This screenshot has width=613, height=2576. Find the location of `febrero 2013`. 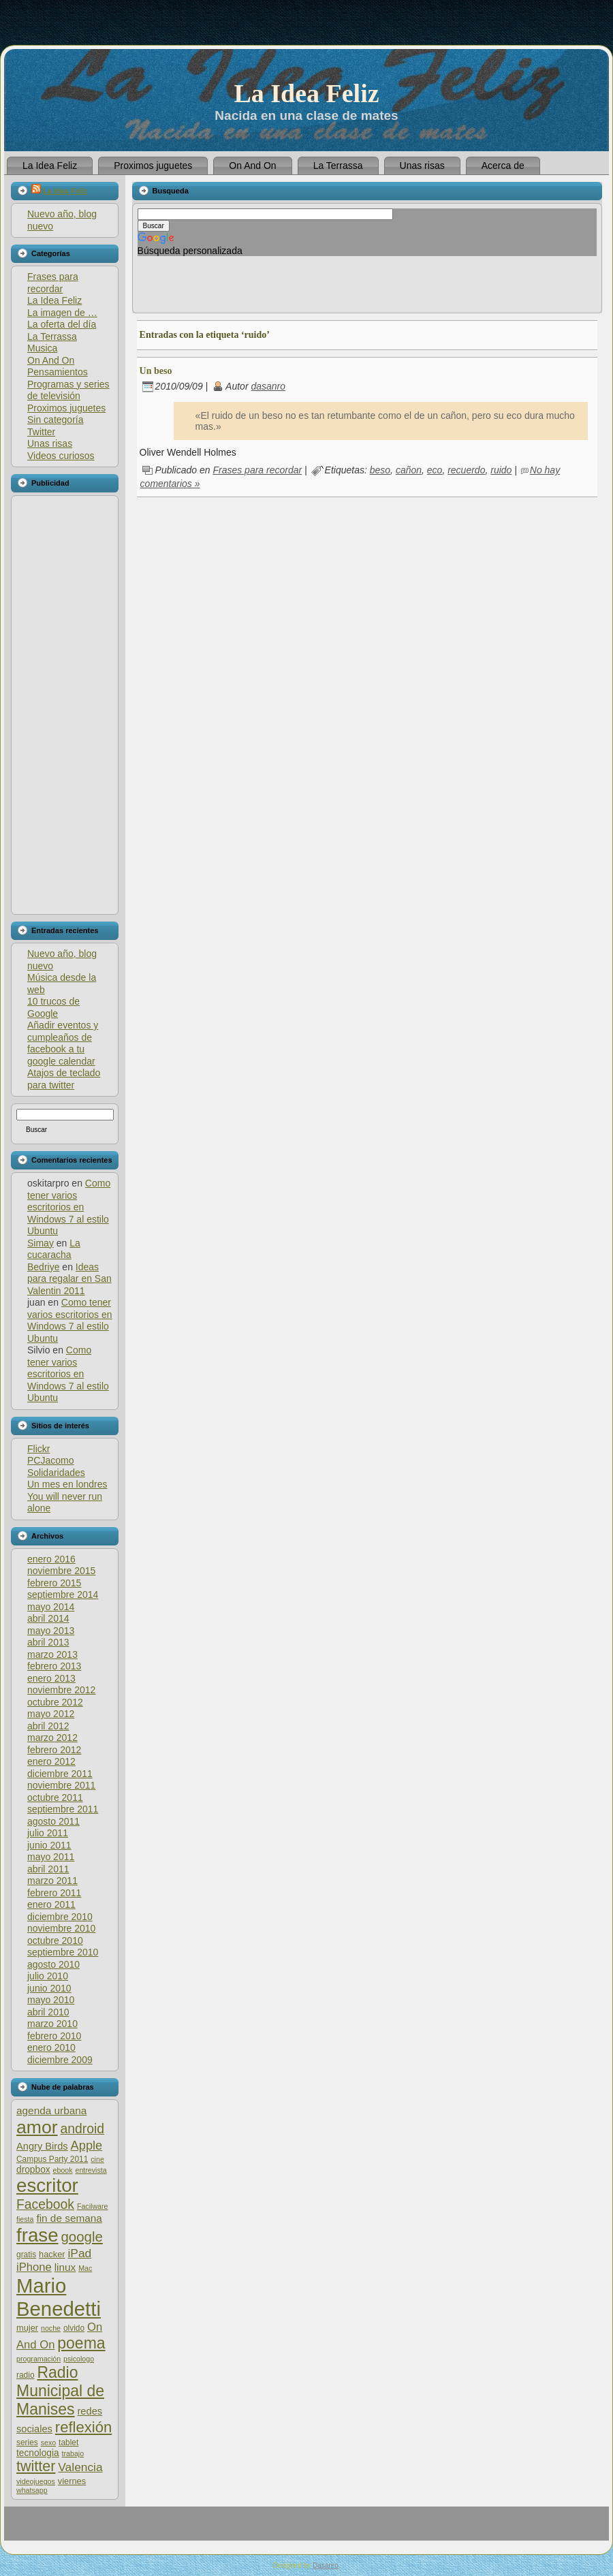

febrero 2013 is located at coordinates (54, 1666).